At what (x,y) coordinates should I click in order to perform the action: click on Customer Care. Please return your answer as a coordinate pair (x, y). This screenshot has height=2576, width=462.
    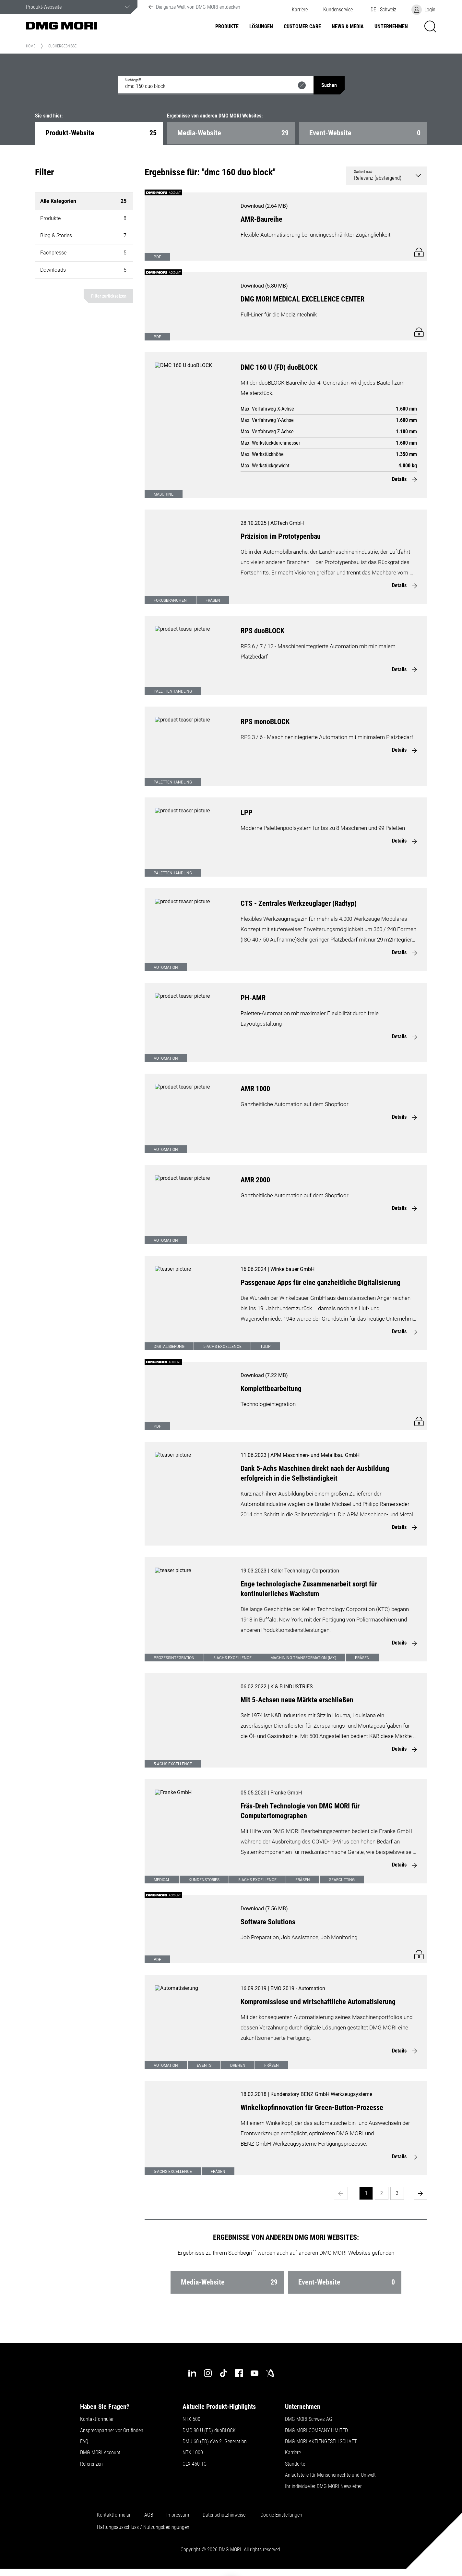
    Looking at the image, I should click on (302, 27).